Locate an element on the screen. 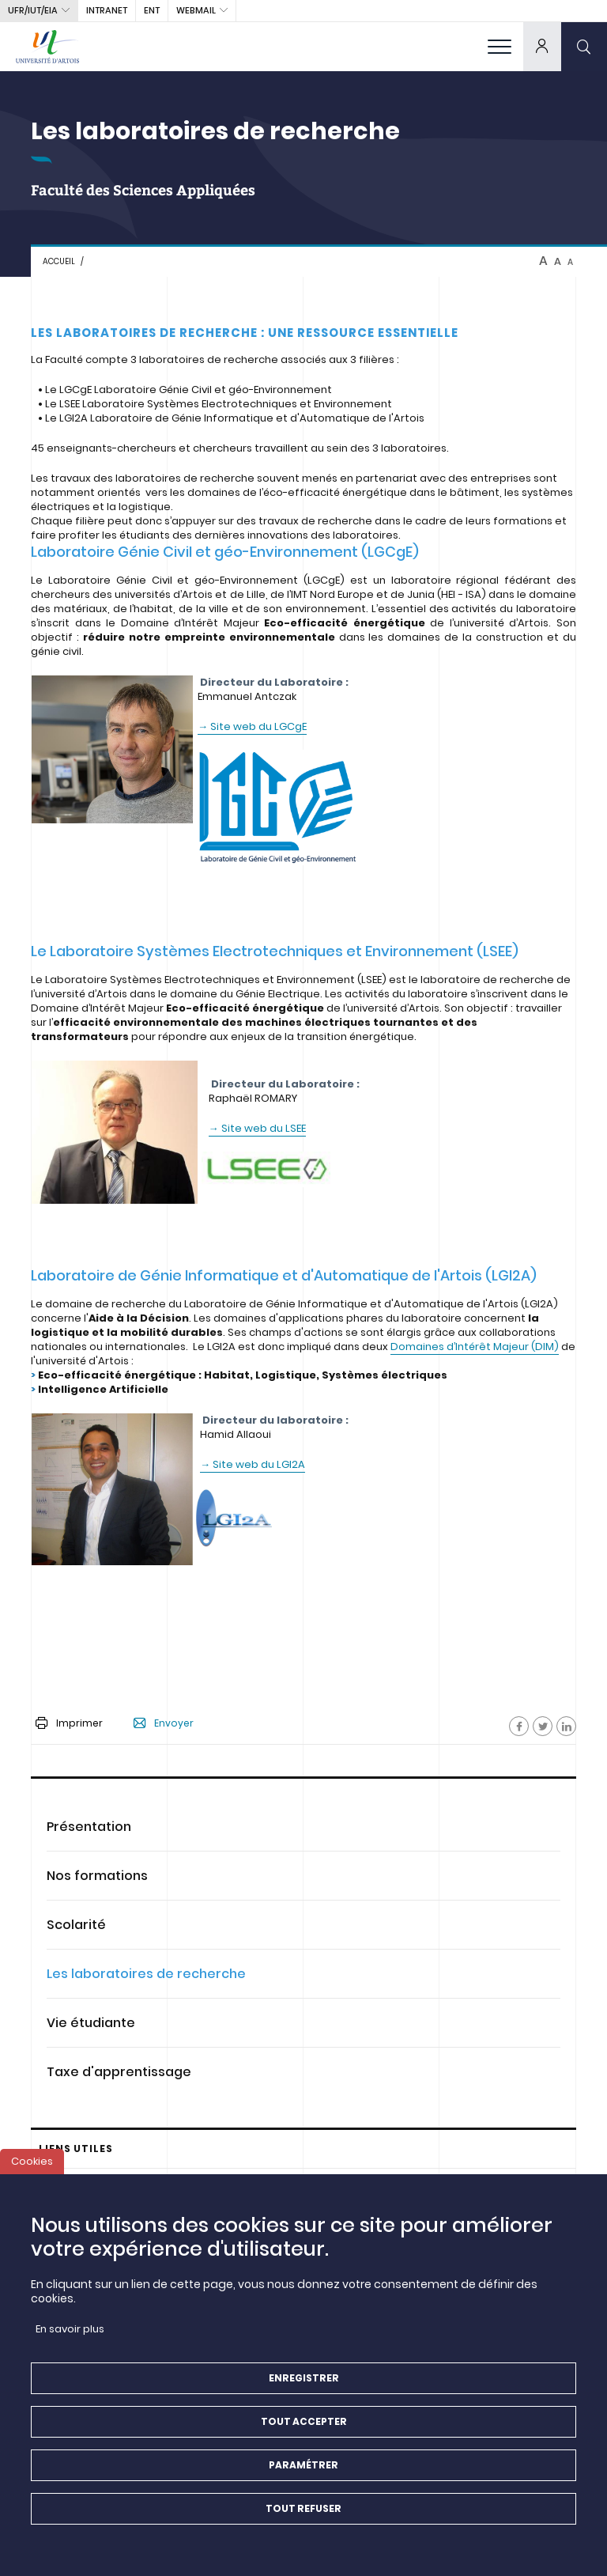  webmail [button] is located at coordinates (196, 10).